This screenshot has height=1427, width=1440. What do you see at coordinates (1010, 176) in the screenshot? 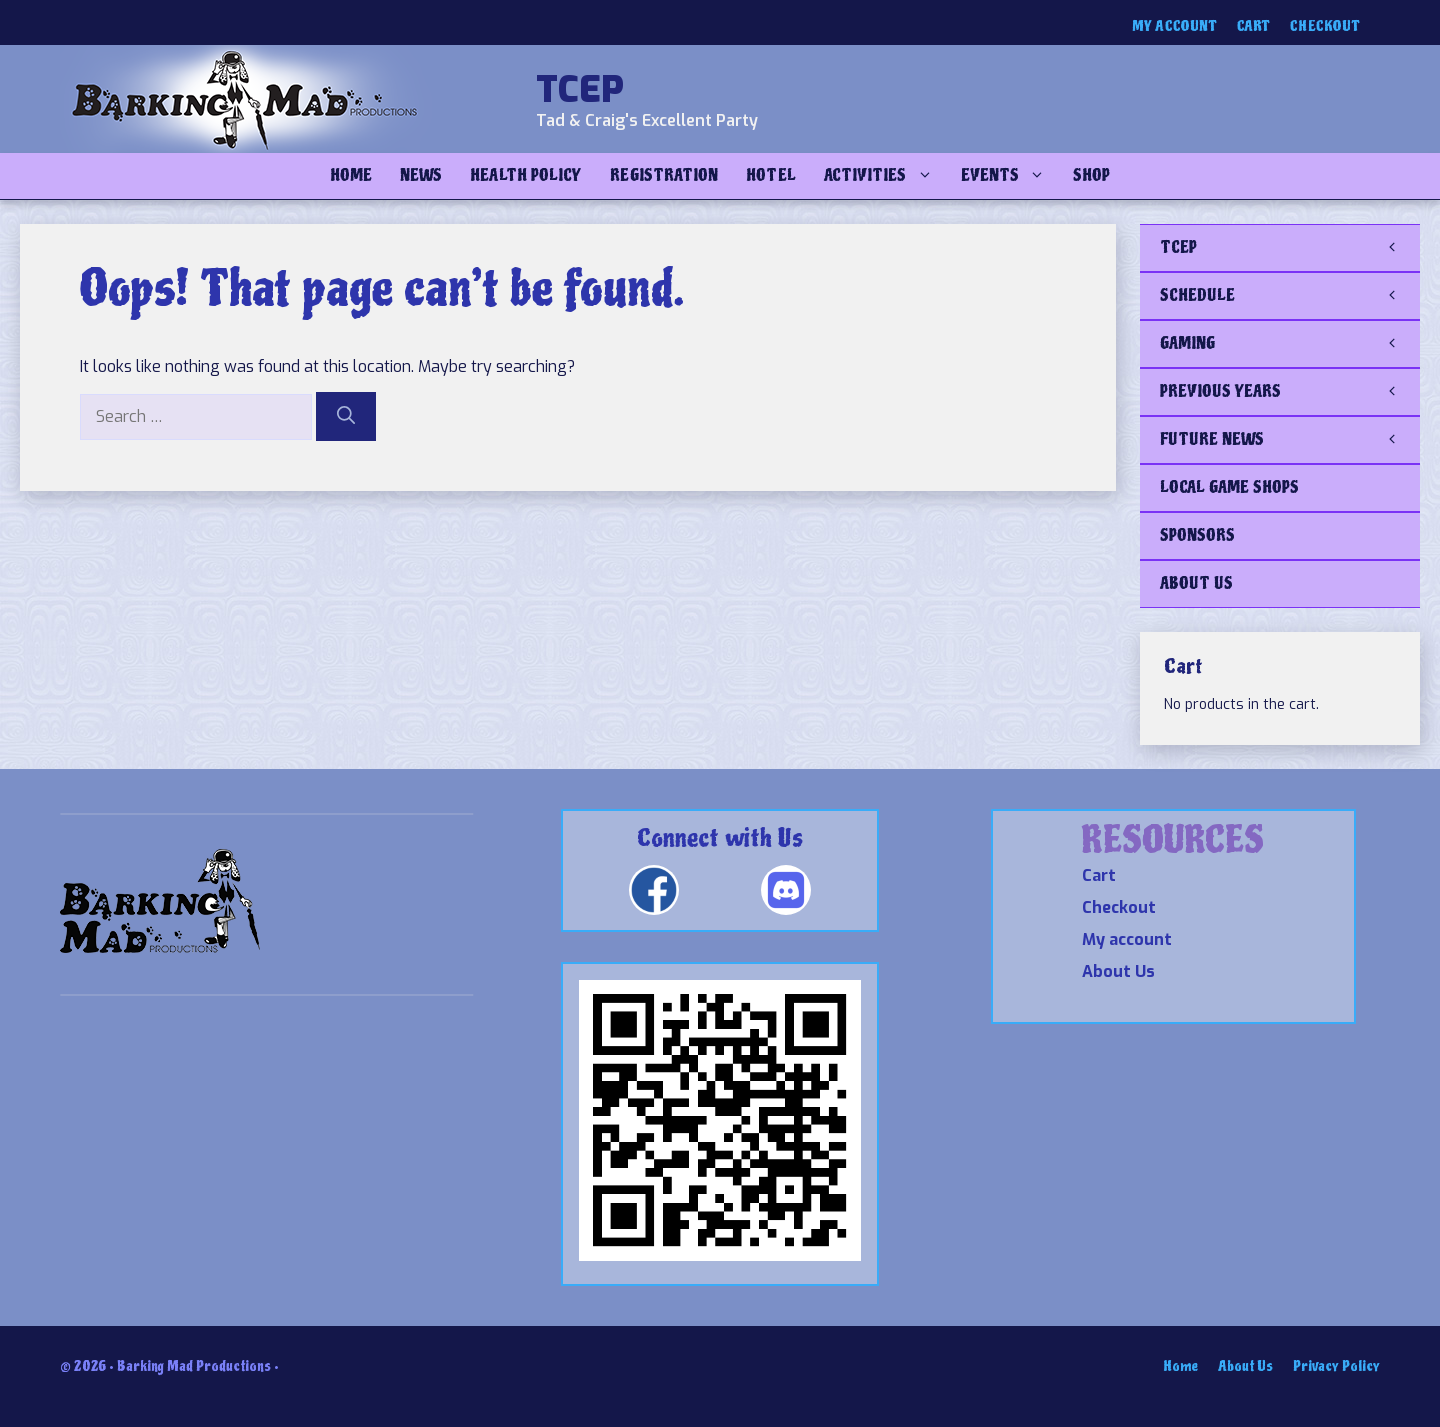
I see `Events` at bounding box center [1010, 176].